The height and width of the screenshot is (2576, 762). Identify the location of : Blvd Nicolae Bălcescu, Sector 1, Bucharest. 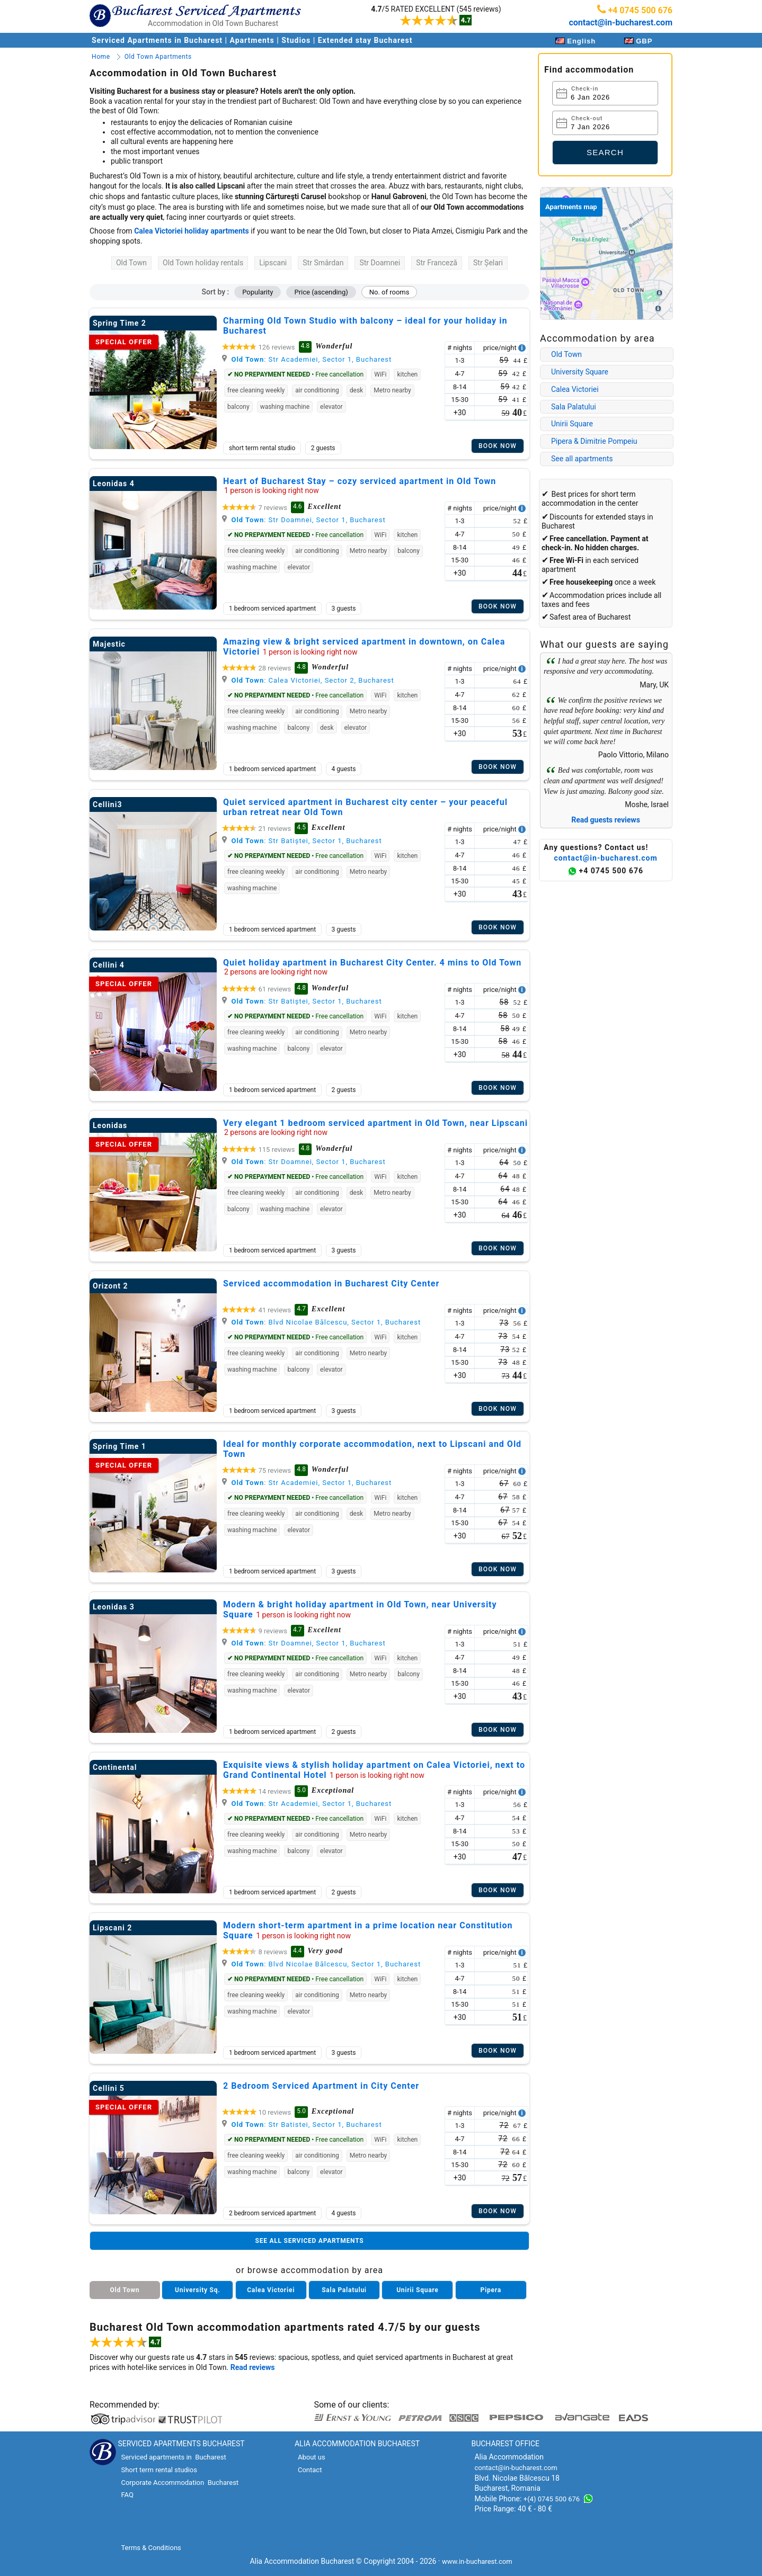
(321, 1322).